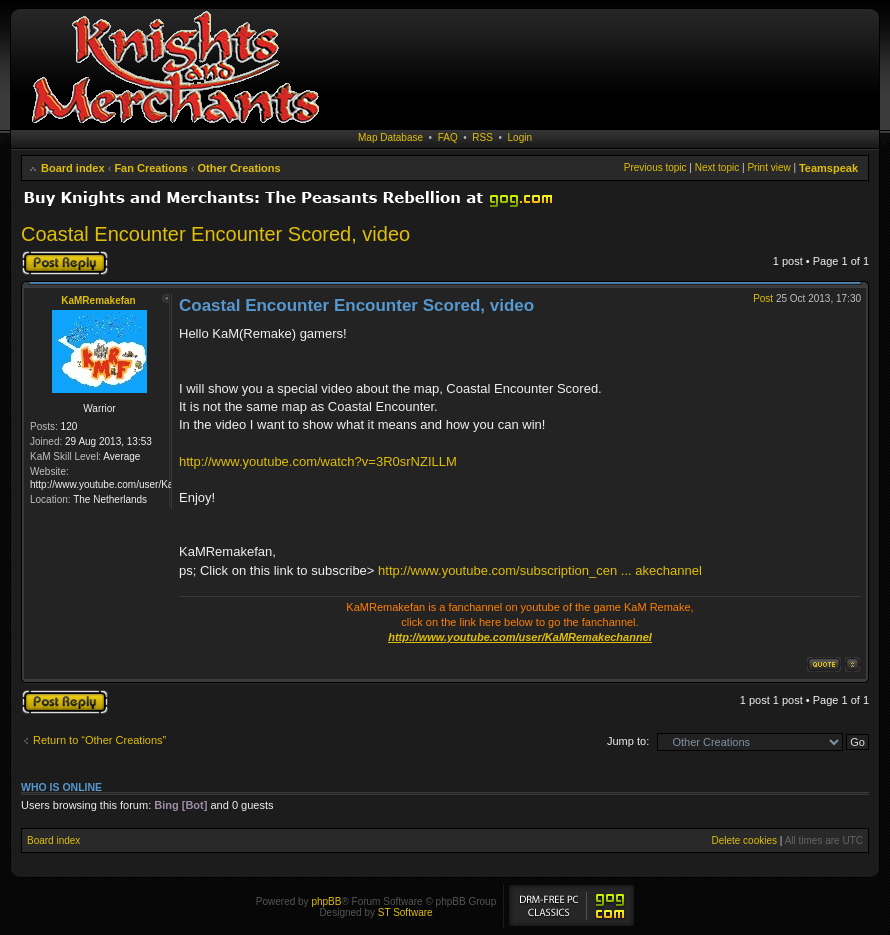  I want to click on RSS, so click(482, 137).